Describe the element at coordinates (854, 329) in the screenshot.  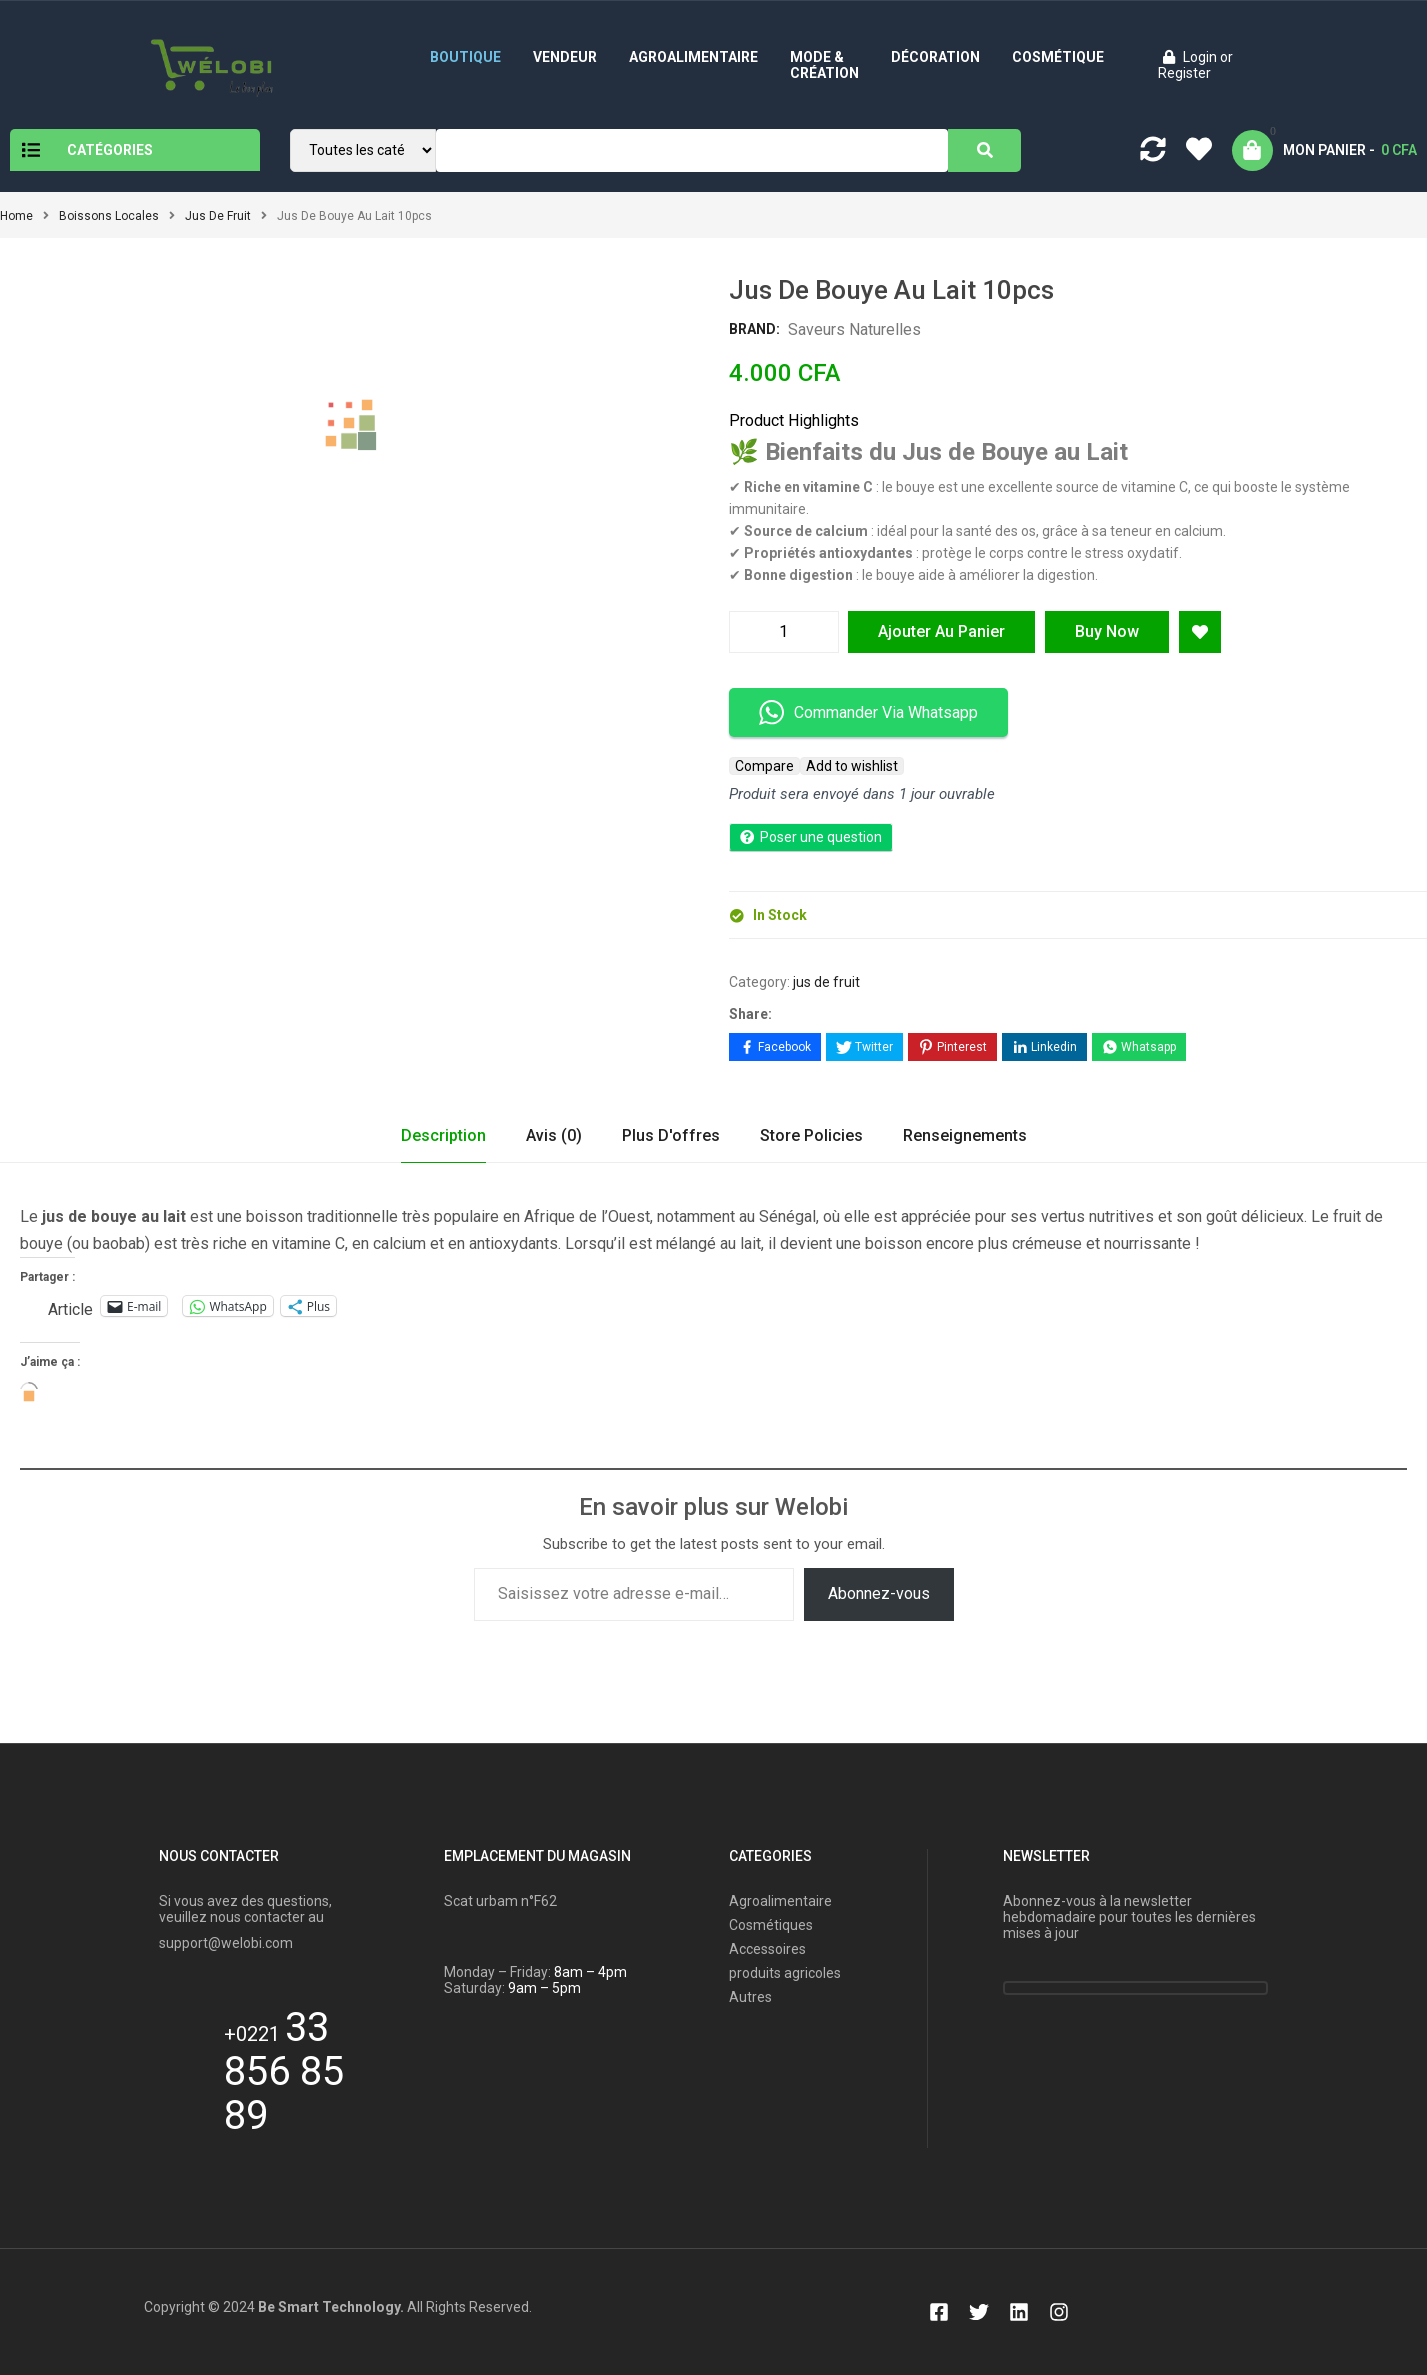
I see `Saveurs Naturelles` at that location.